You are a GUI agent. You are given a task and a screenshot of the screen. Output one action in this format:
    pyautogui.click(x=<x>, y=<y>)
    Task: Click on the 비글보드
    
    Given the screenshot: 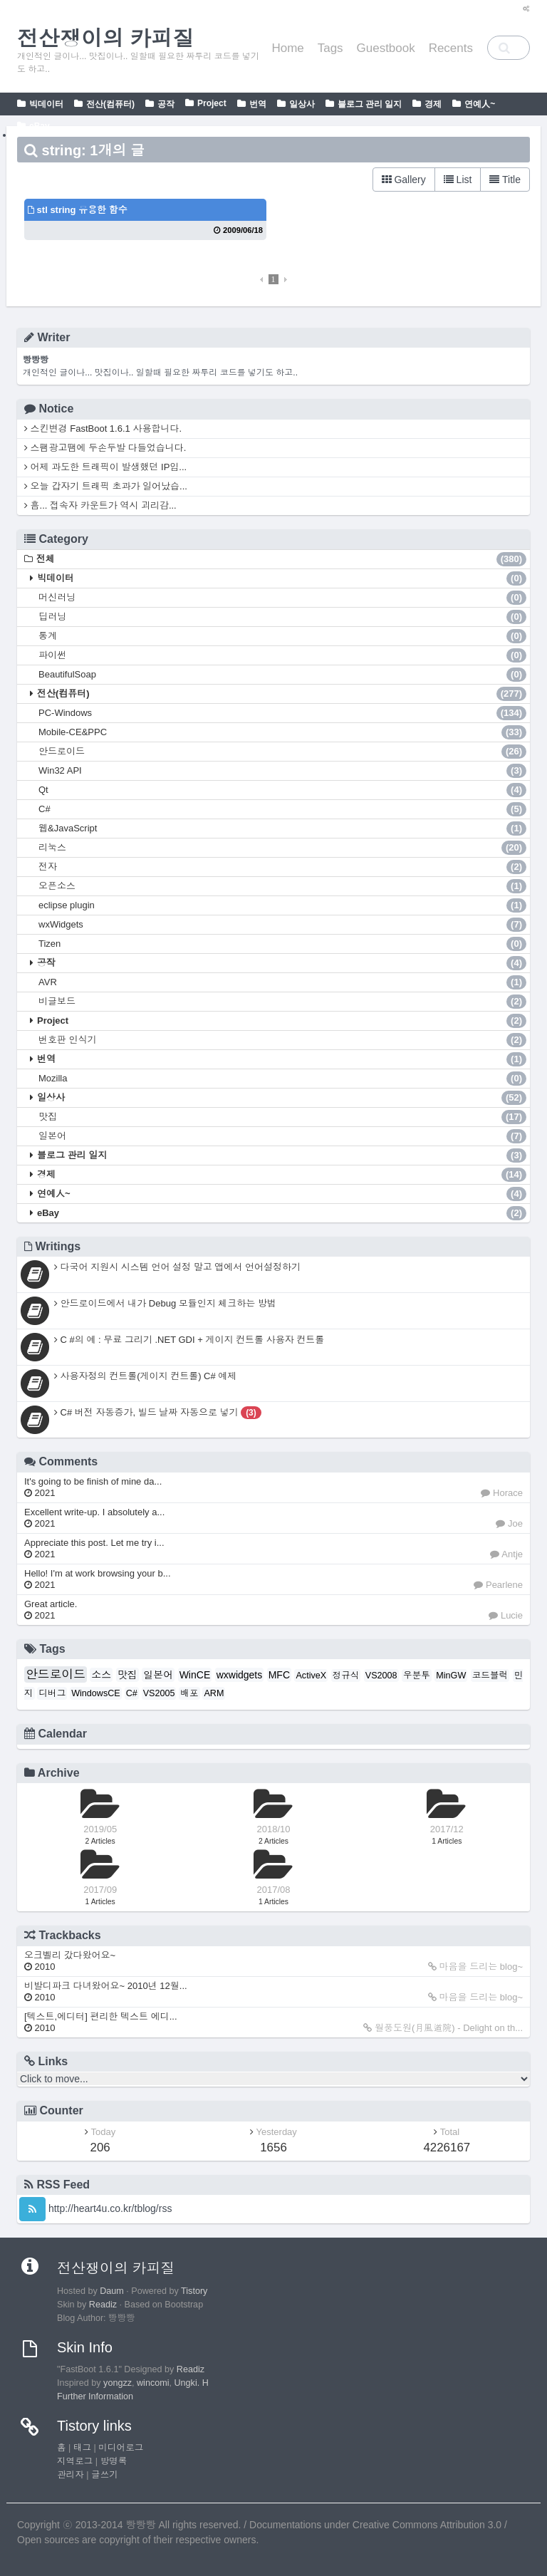 What is the action you would take?
    pyautogui.click(x=282, y=1001)
    